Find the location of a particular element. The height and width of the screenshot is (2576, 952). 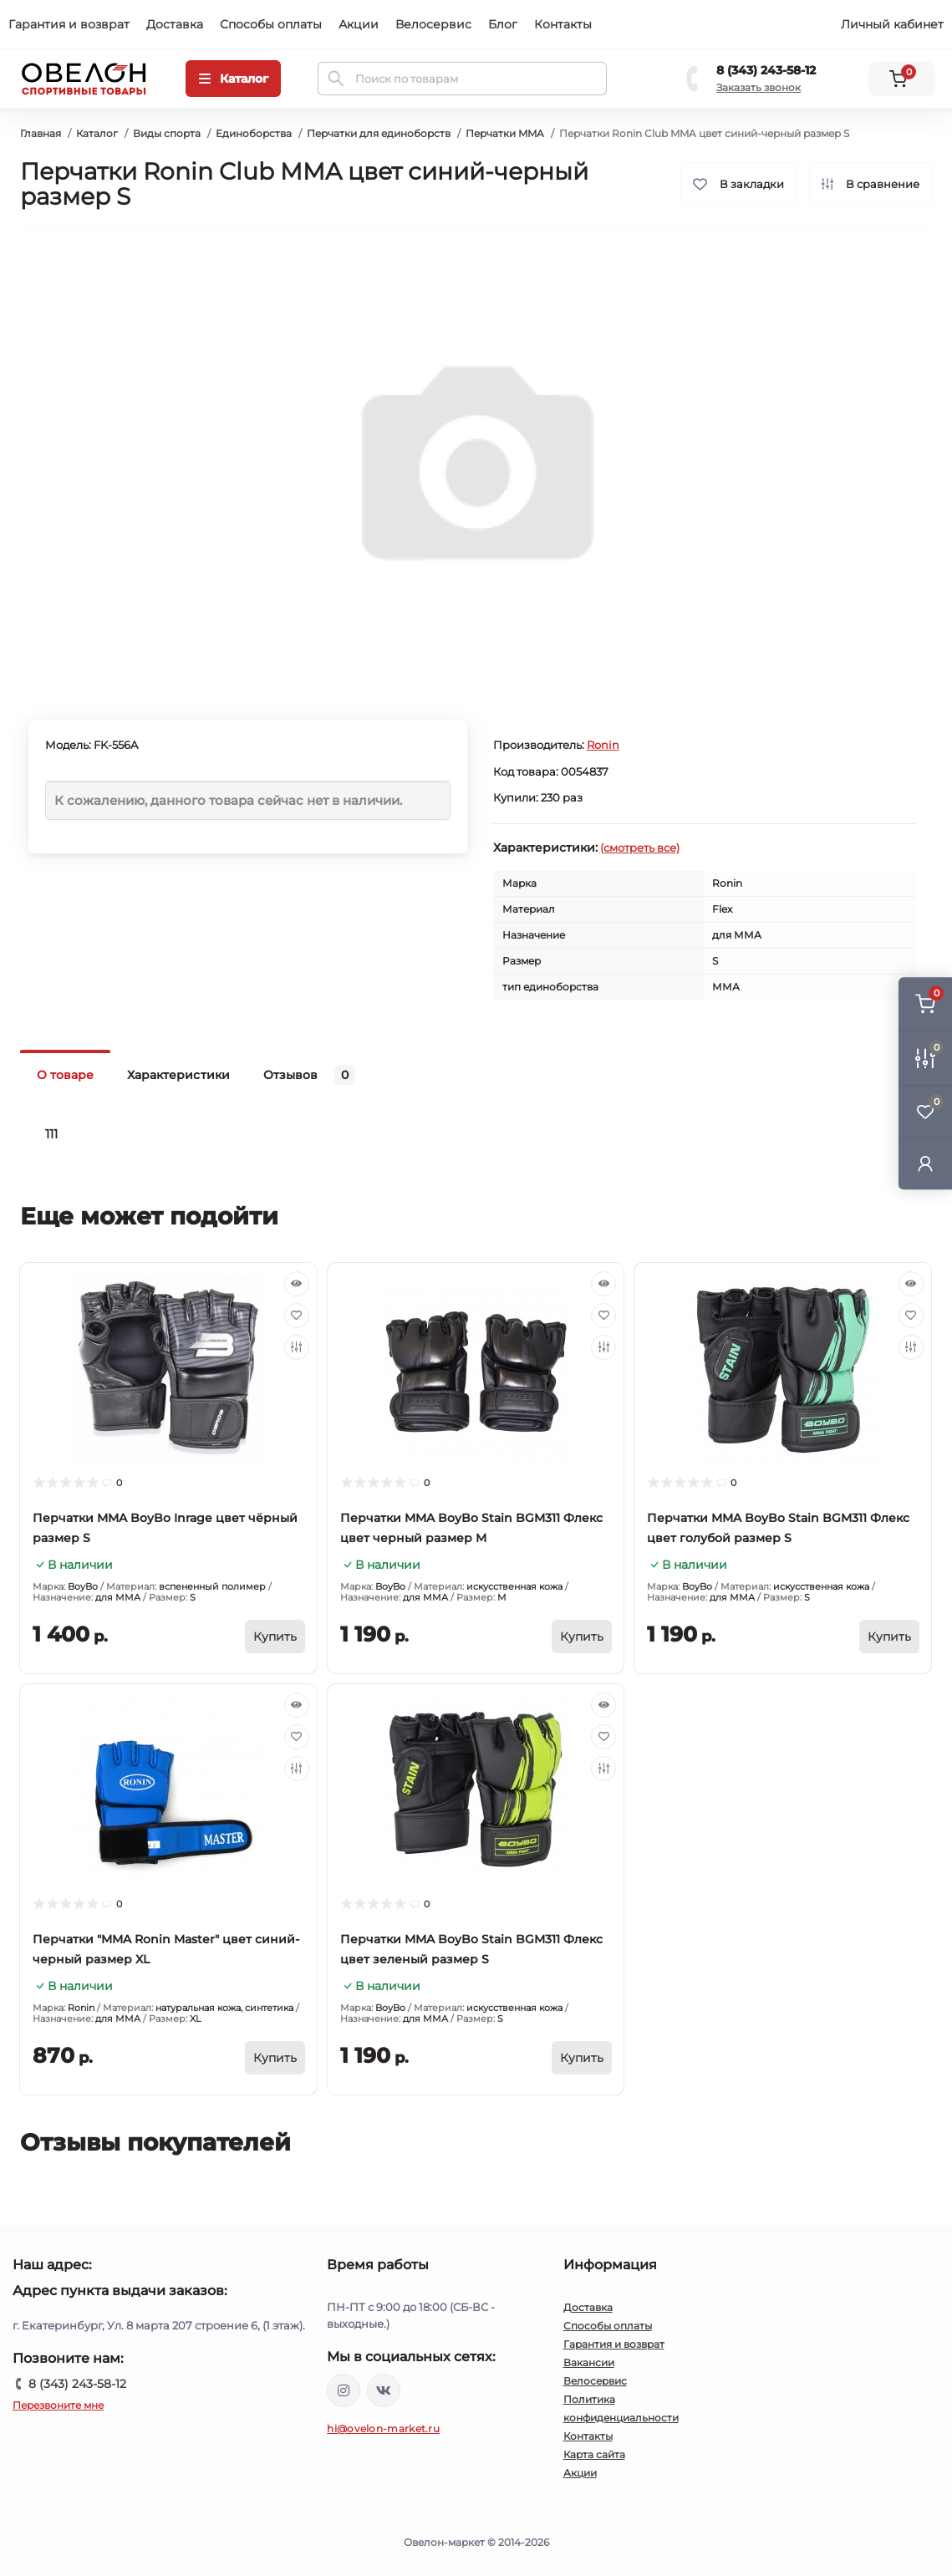

[Compare] is located at coordinates (296, 1347).